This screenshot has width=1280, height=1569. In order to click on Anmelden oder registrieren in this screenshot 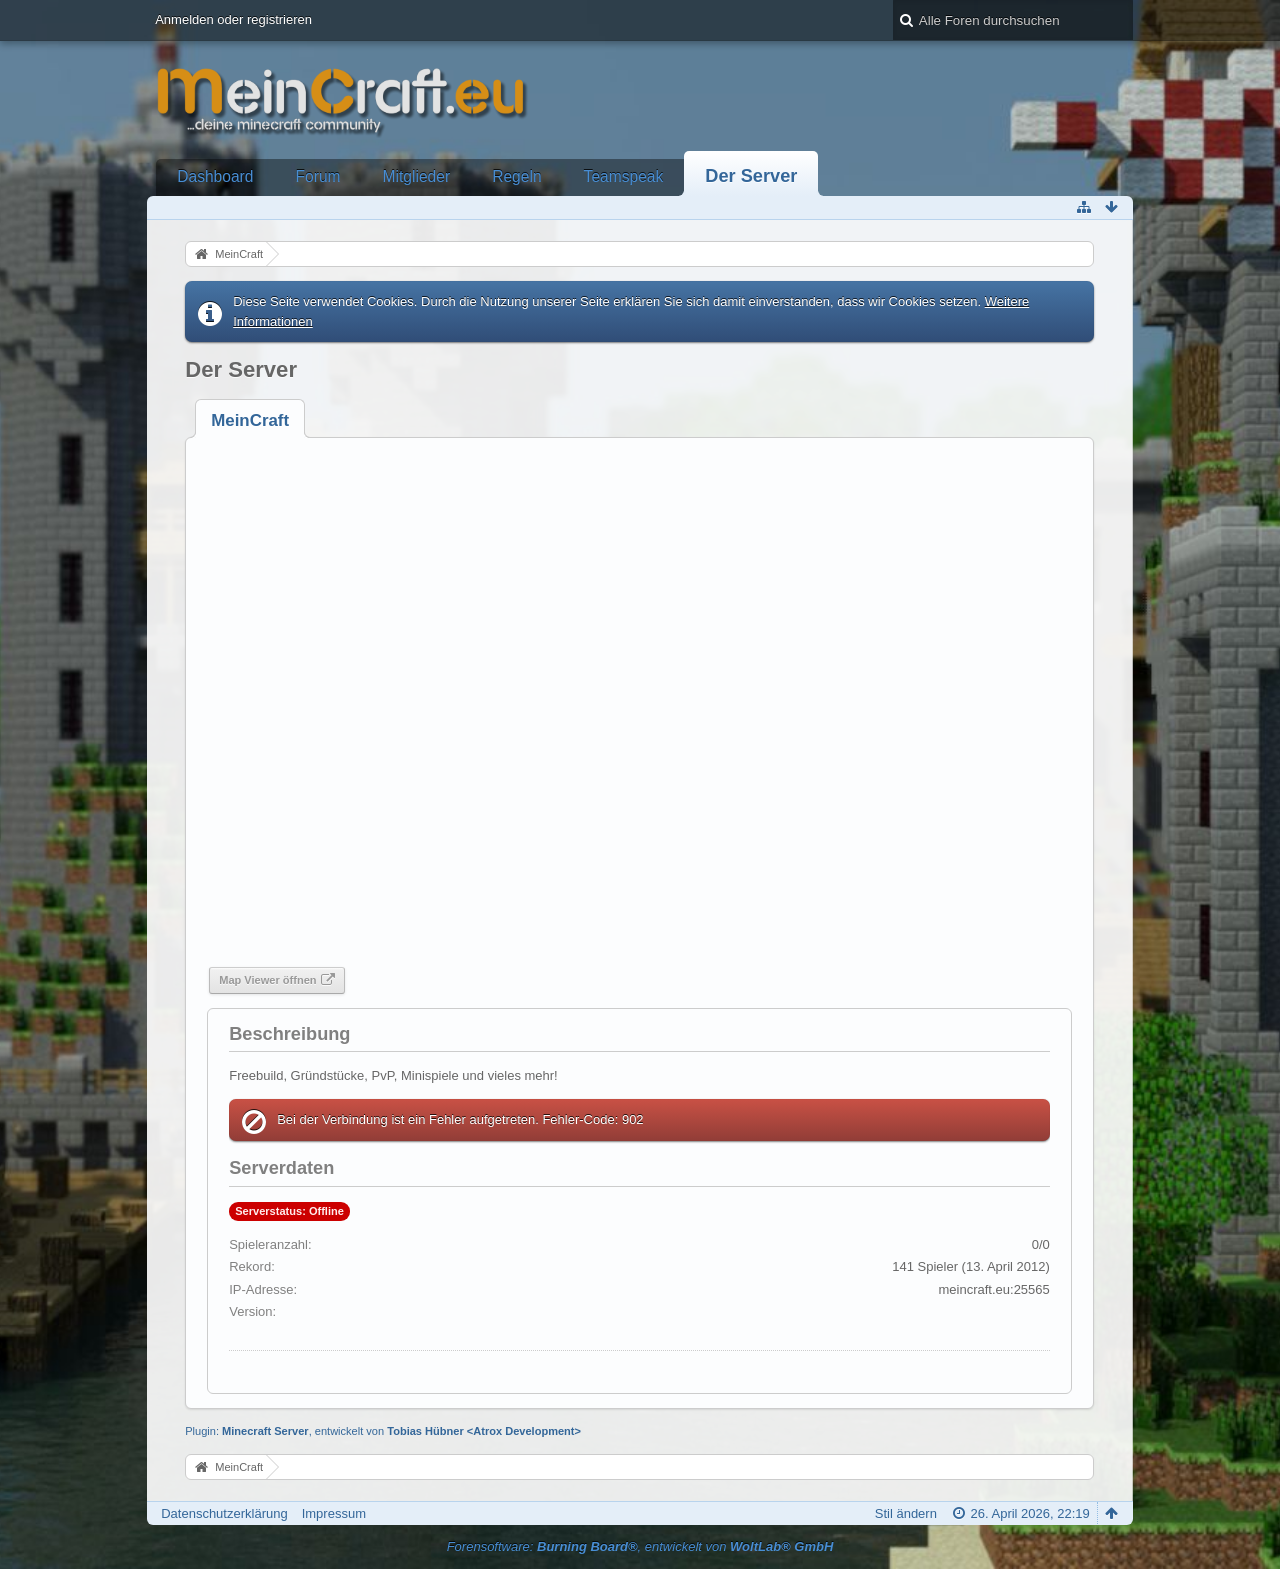, I will do `click(233, 19)`.